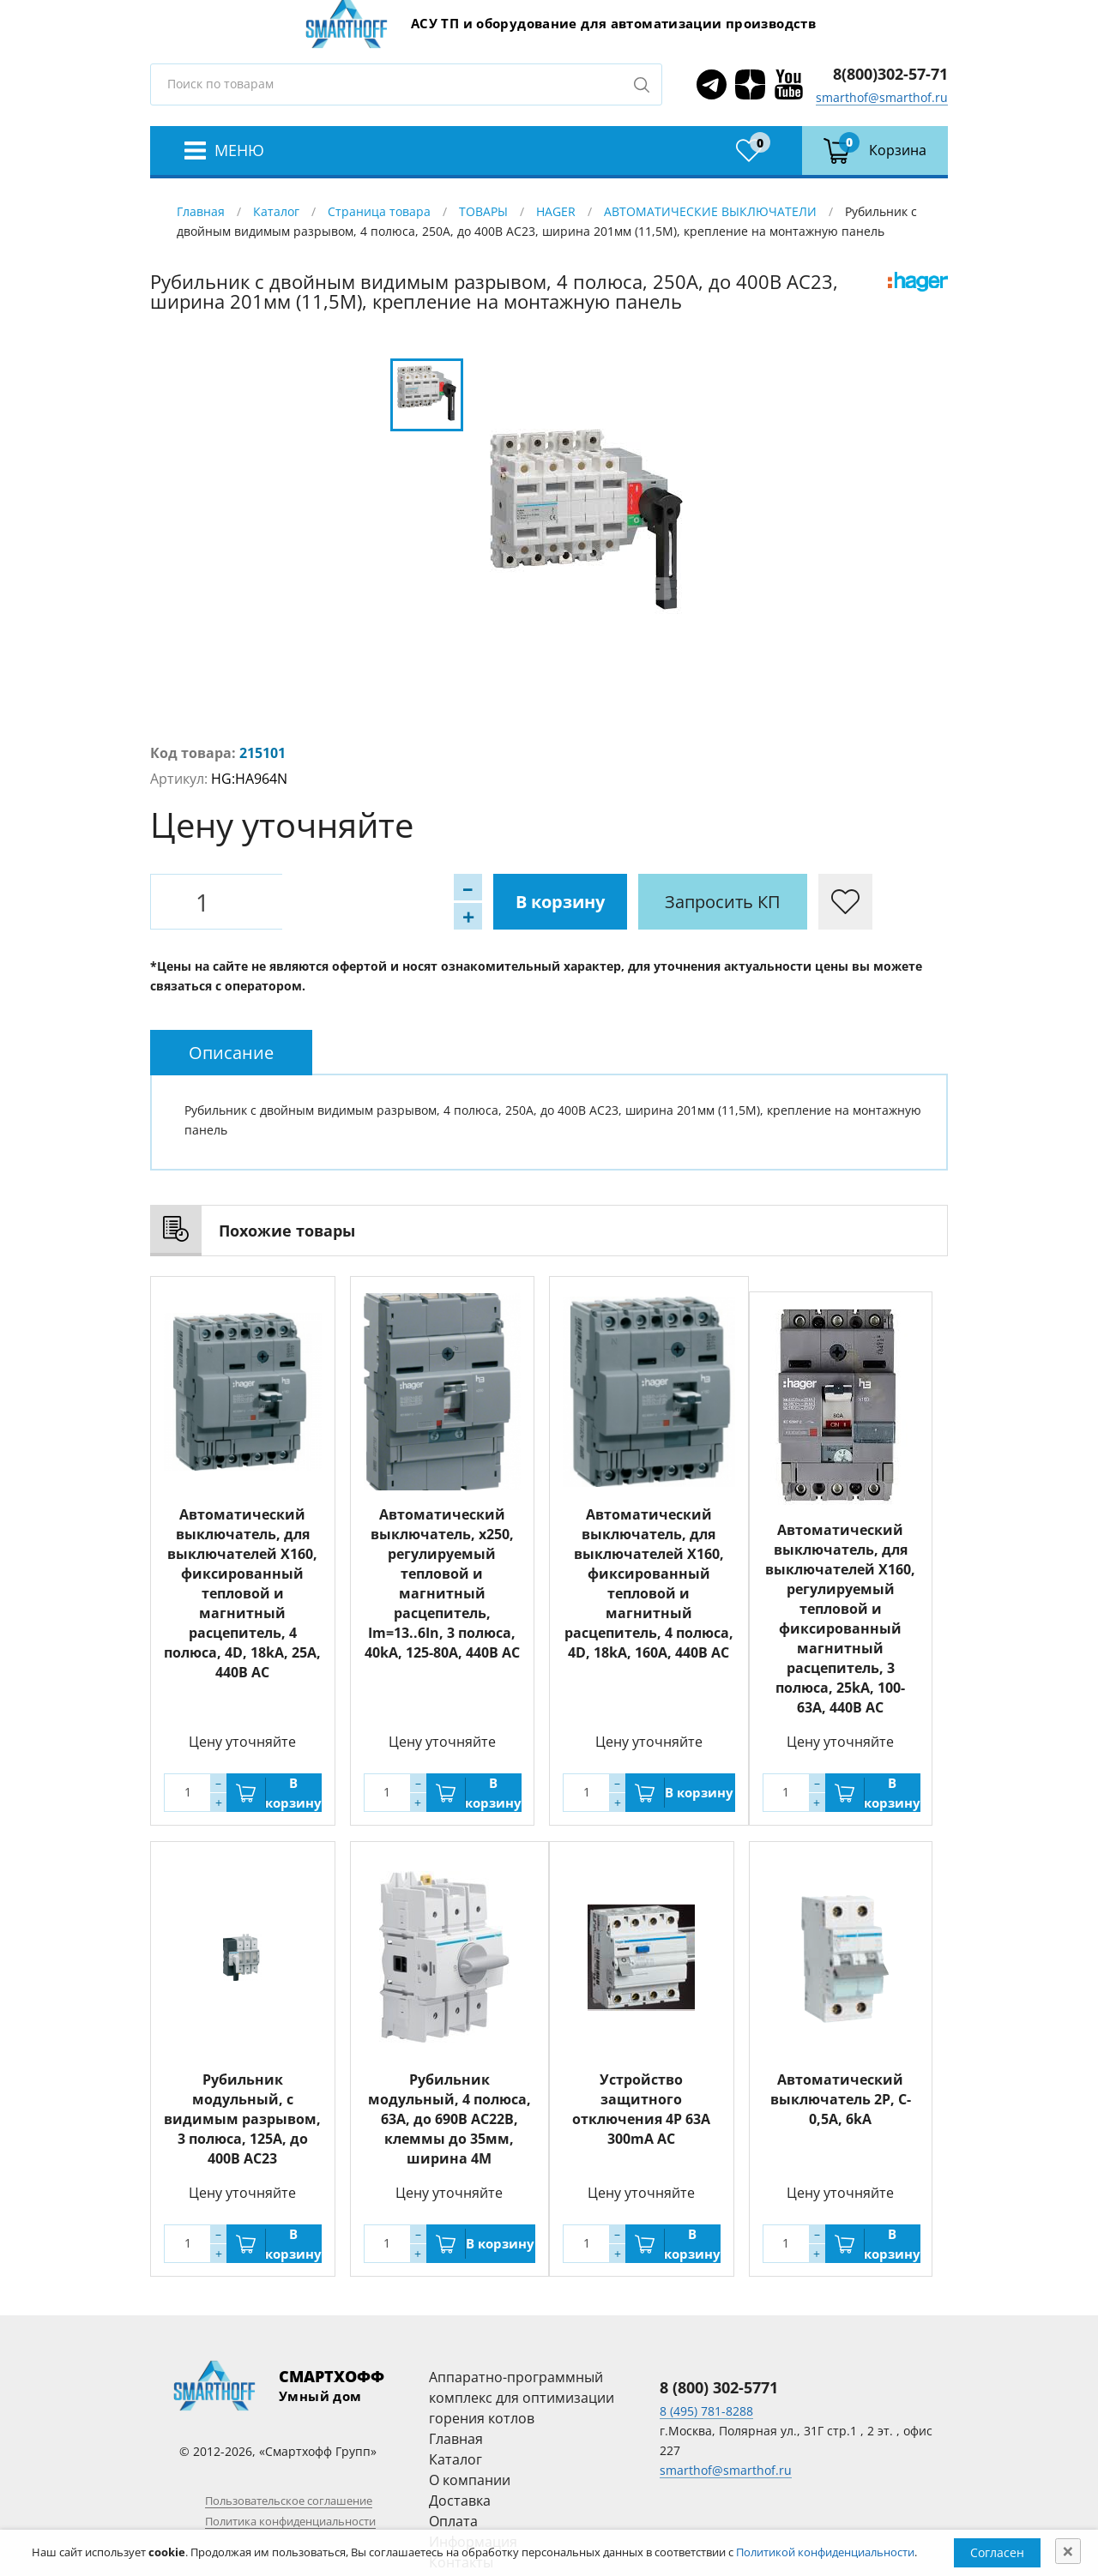 The height and width of the screenshot is (2576, 1098). Describe the element at coordinates (483, 211) in the screenshot. I see `ТОВАРЫ` at that location.